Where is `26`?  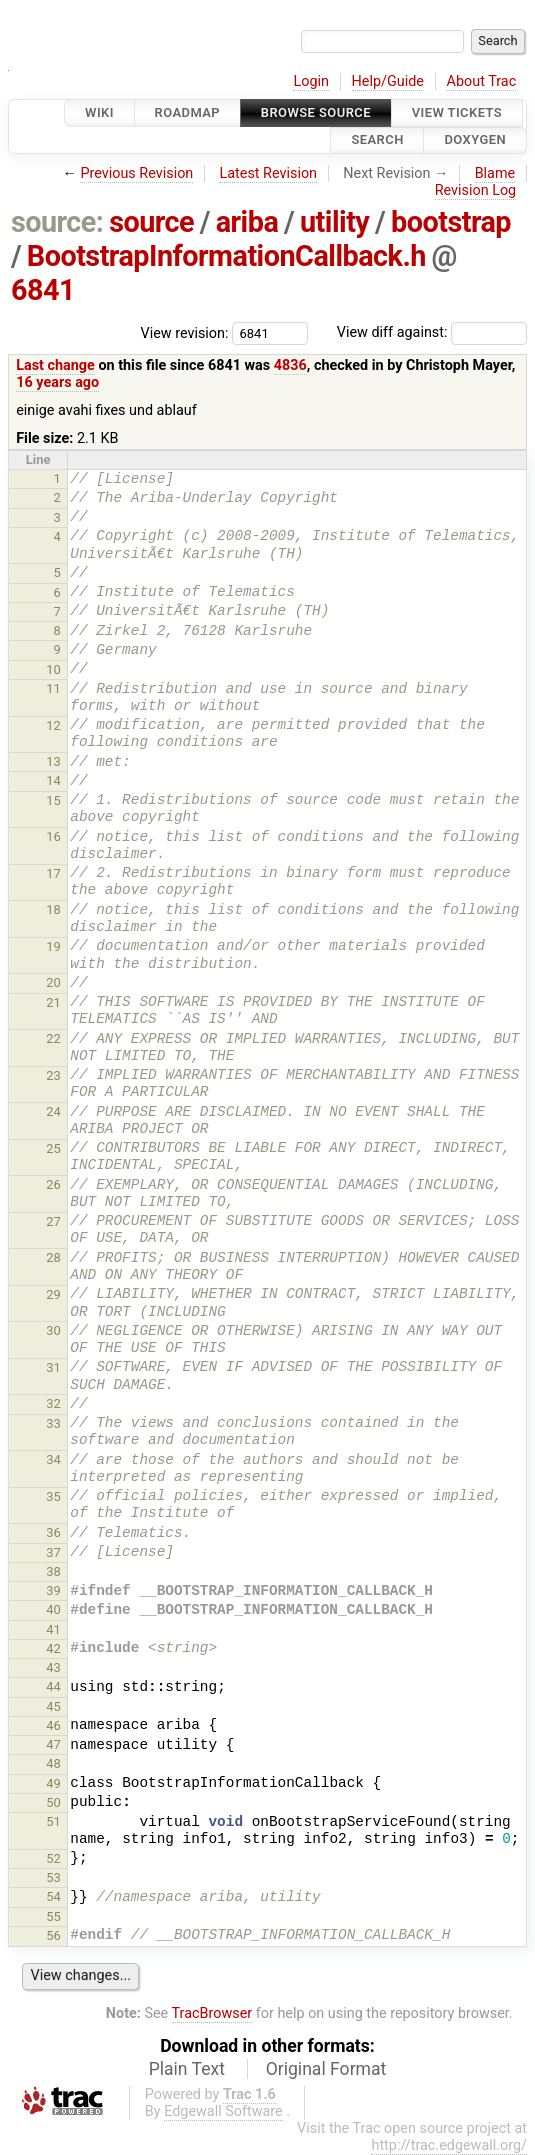 26 is located at coordinates (53, 1184).